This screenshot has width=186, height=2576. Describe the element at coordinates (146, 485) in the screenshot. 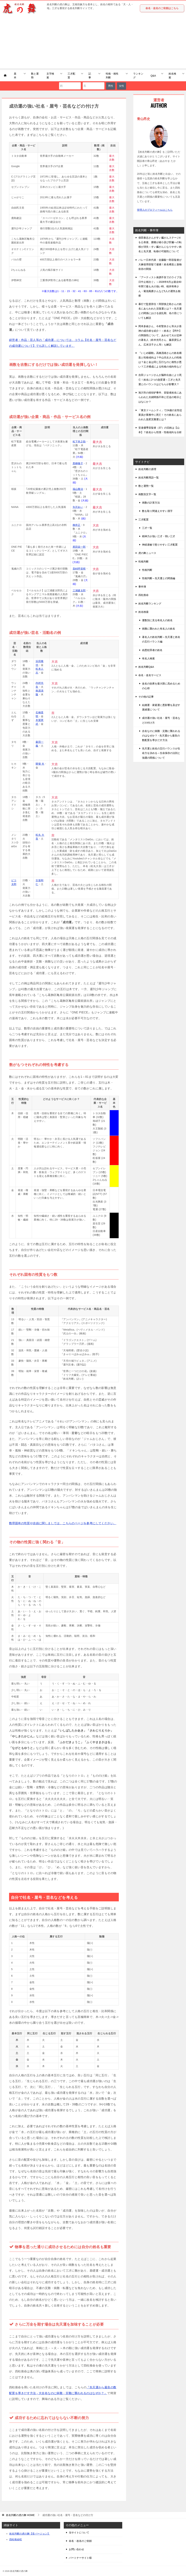

I see `数と運勢一覧` at that location.